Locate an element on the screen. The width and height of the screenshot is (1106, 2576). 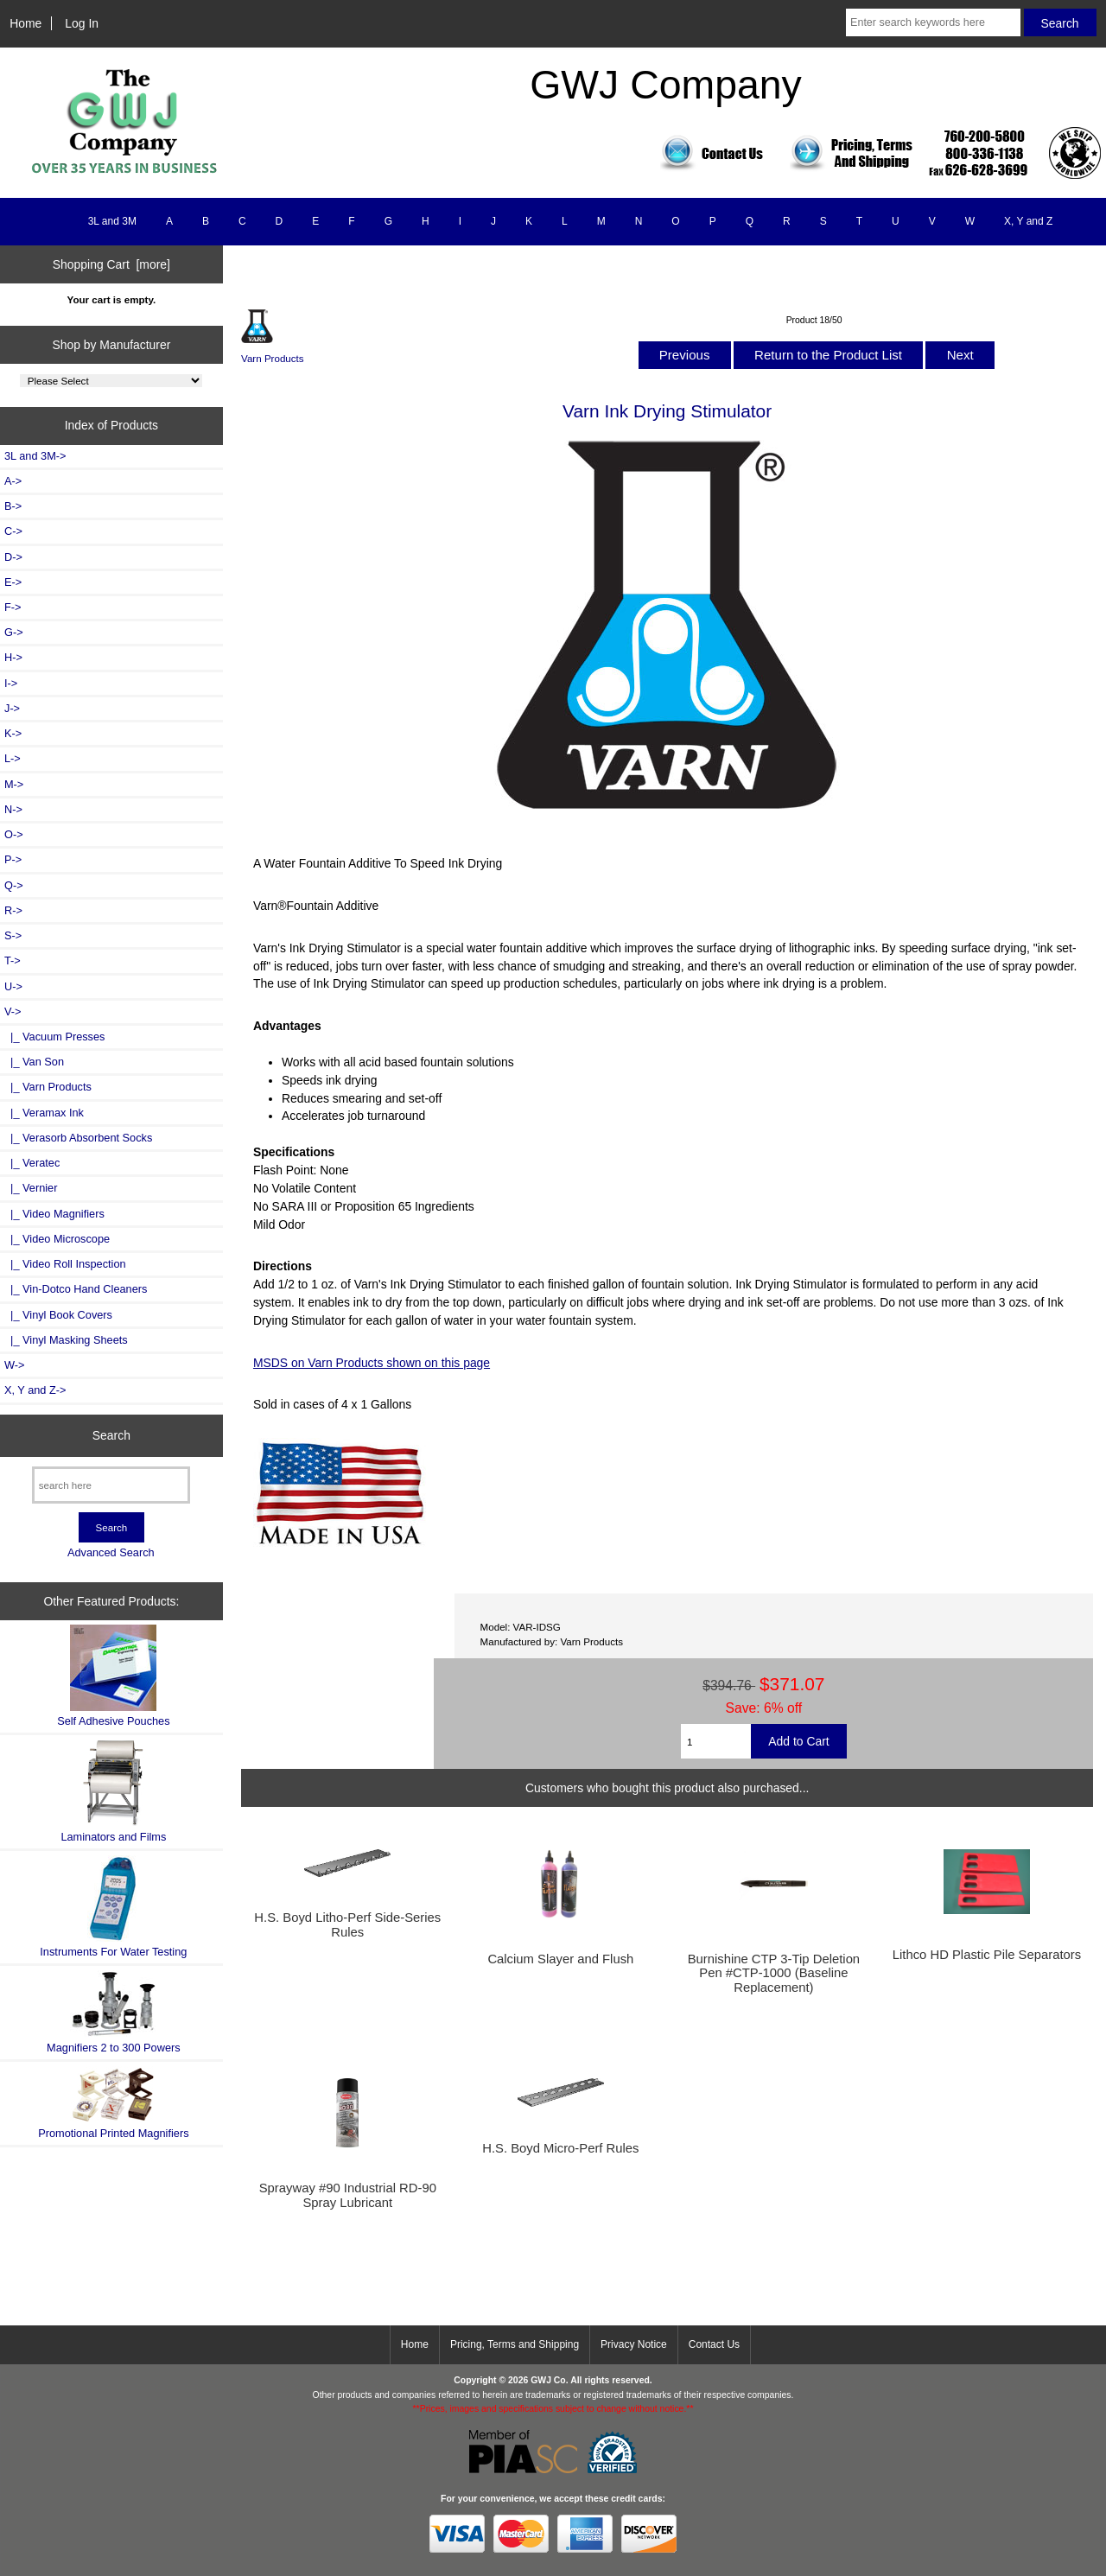
|_ Vin-Dotco Hand Cleaners is located at coordinates (75, 1288).